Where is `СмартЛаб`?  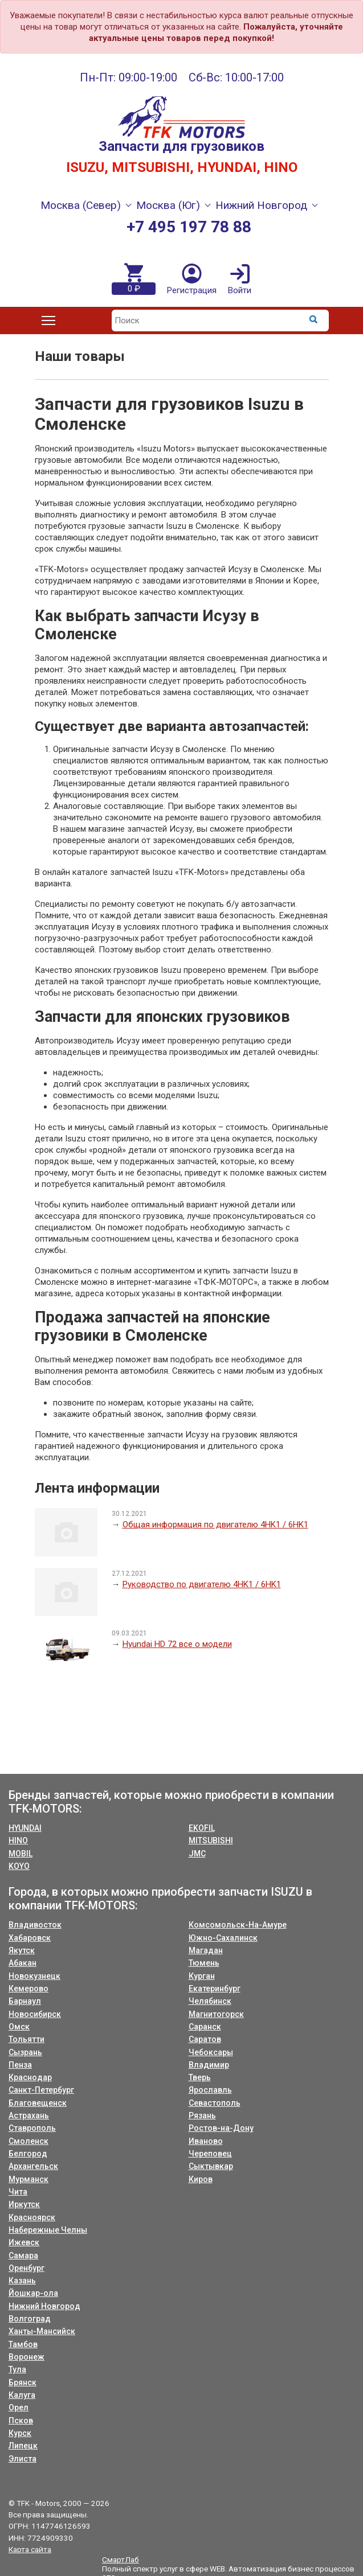
СмартЛаб is located at coordinates (120, 2559).